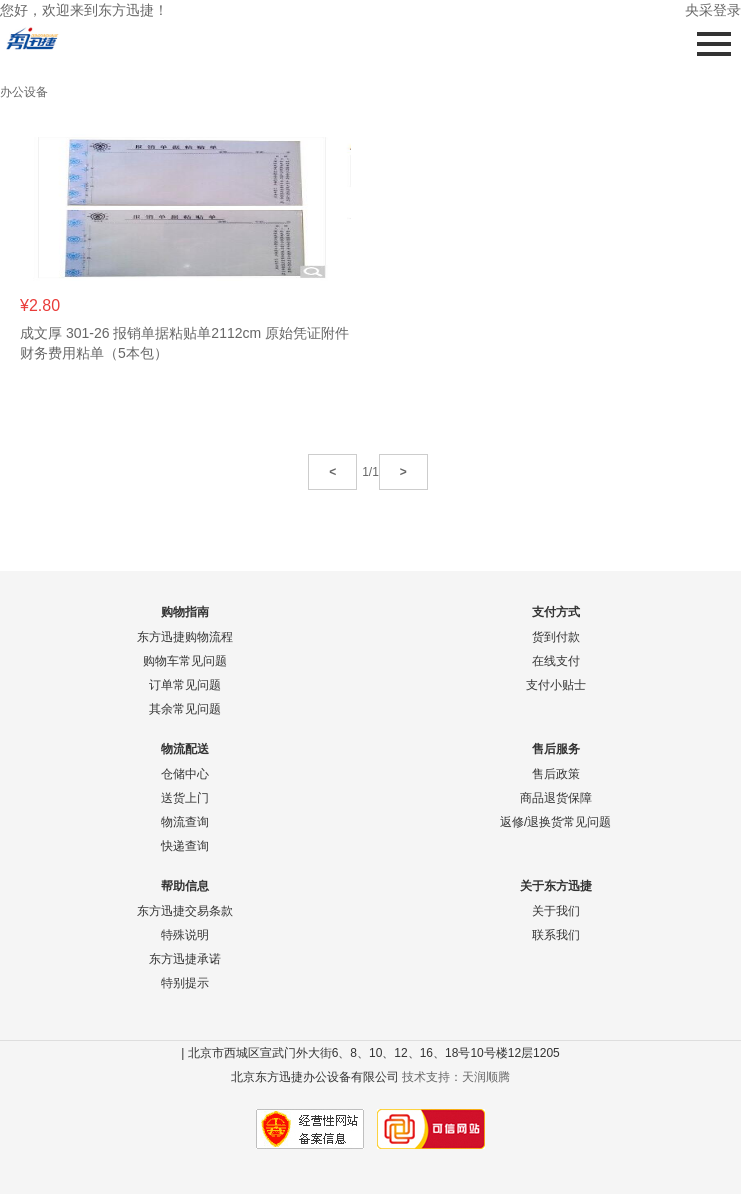  I want to click on 售后政策, so click(556, 774).